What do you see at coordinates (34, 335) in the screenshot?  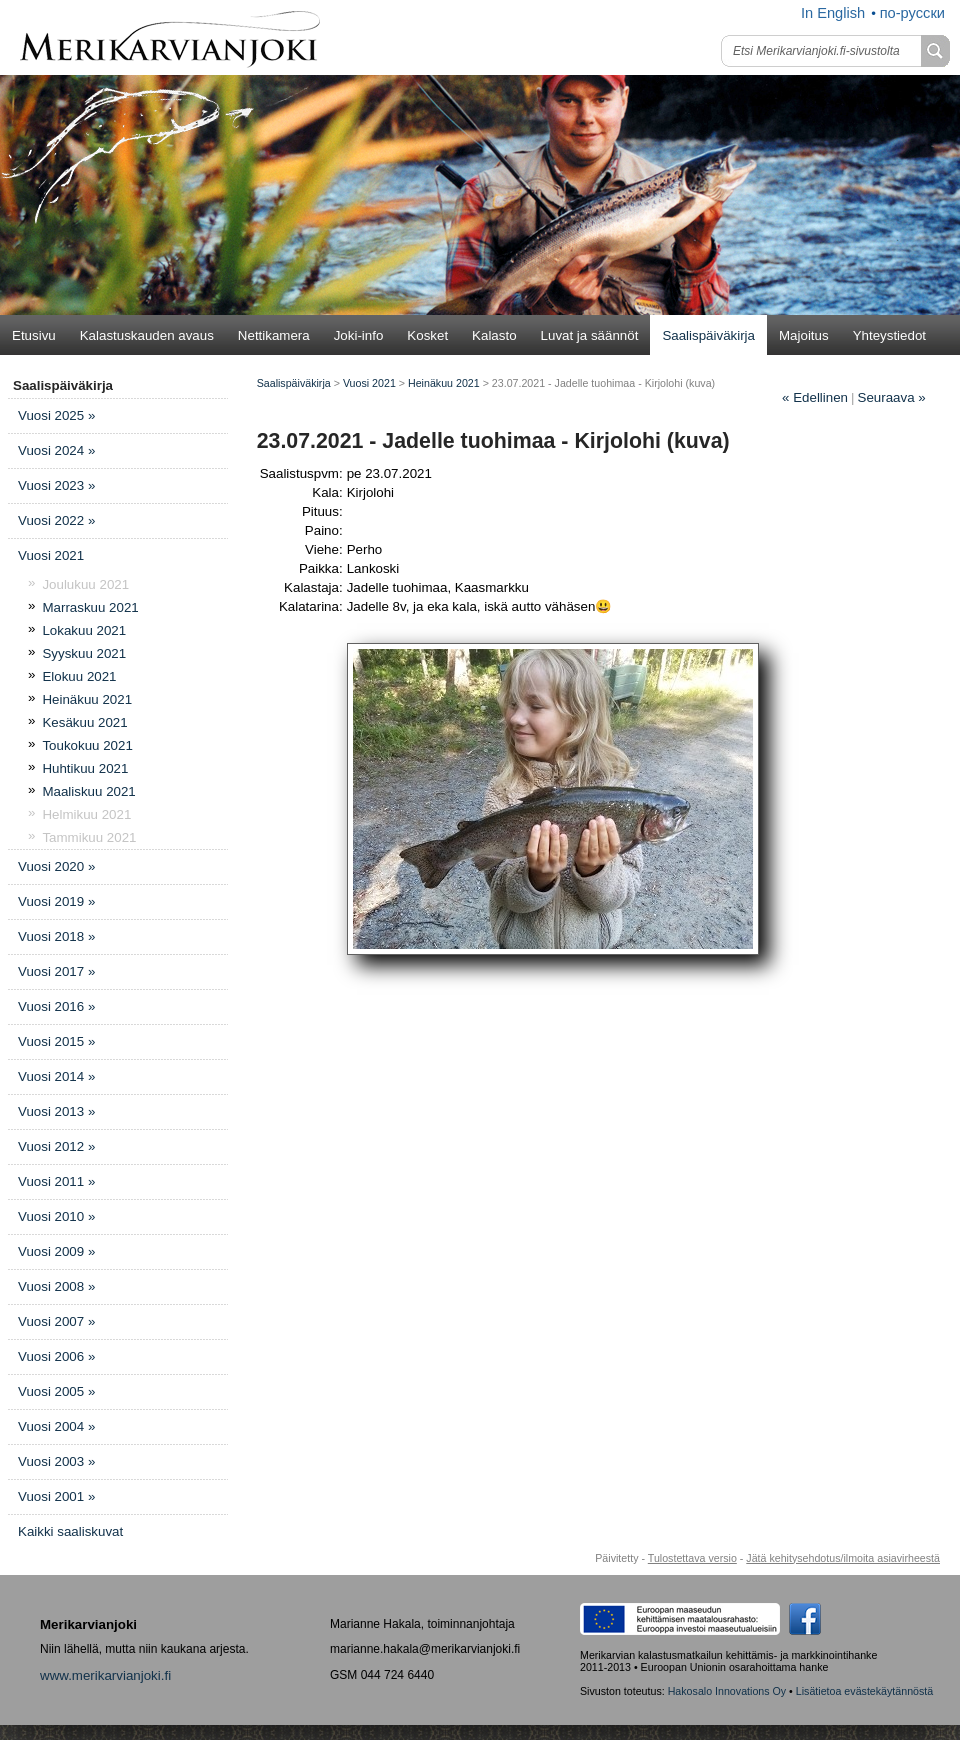 I see `Etusivu` at bounding box center [34, 335].